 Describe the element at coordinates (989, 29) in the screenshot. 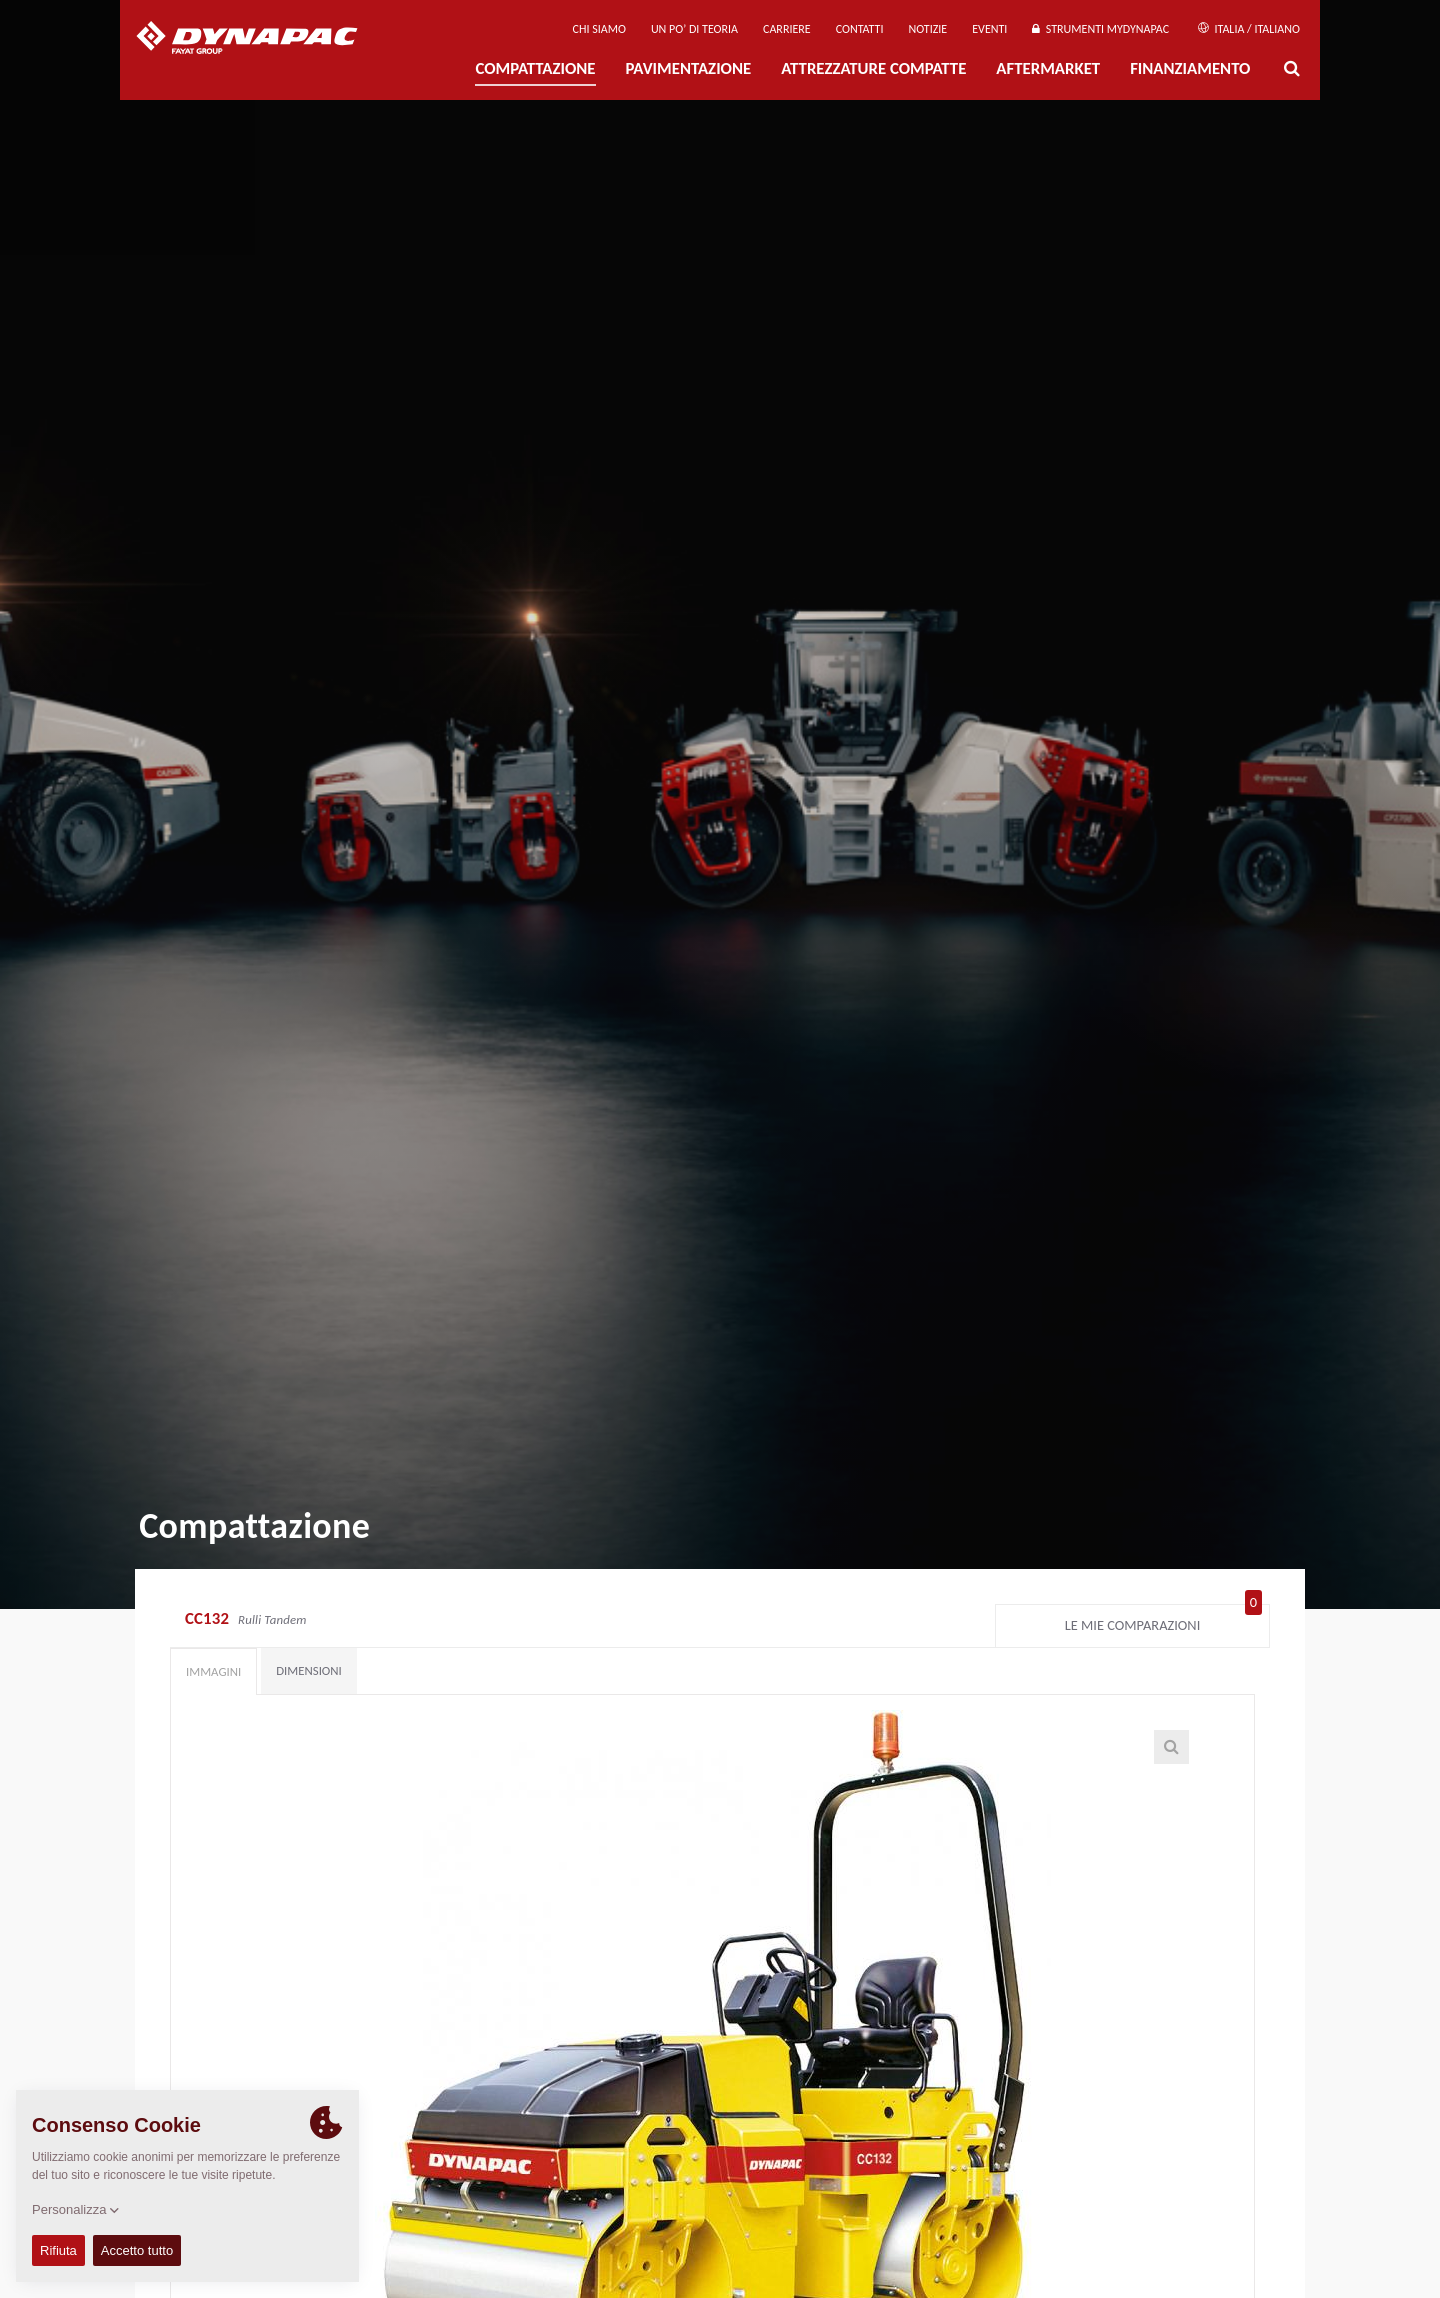

I see `Eventi` at that location.